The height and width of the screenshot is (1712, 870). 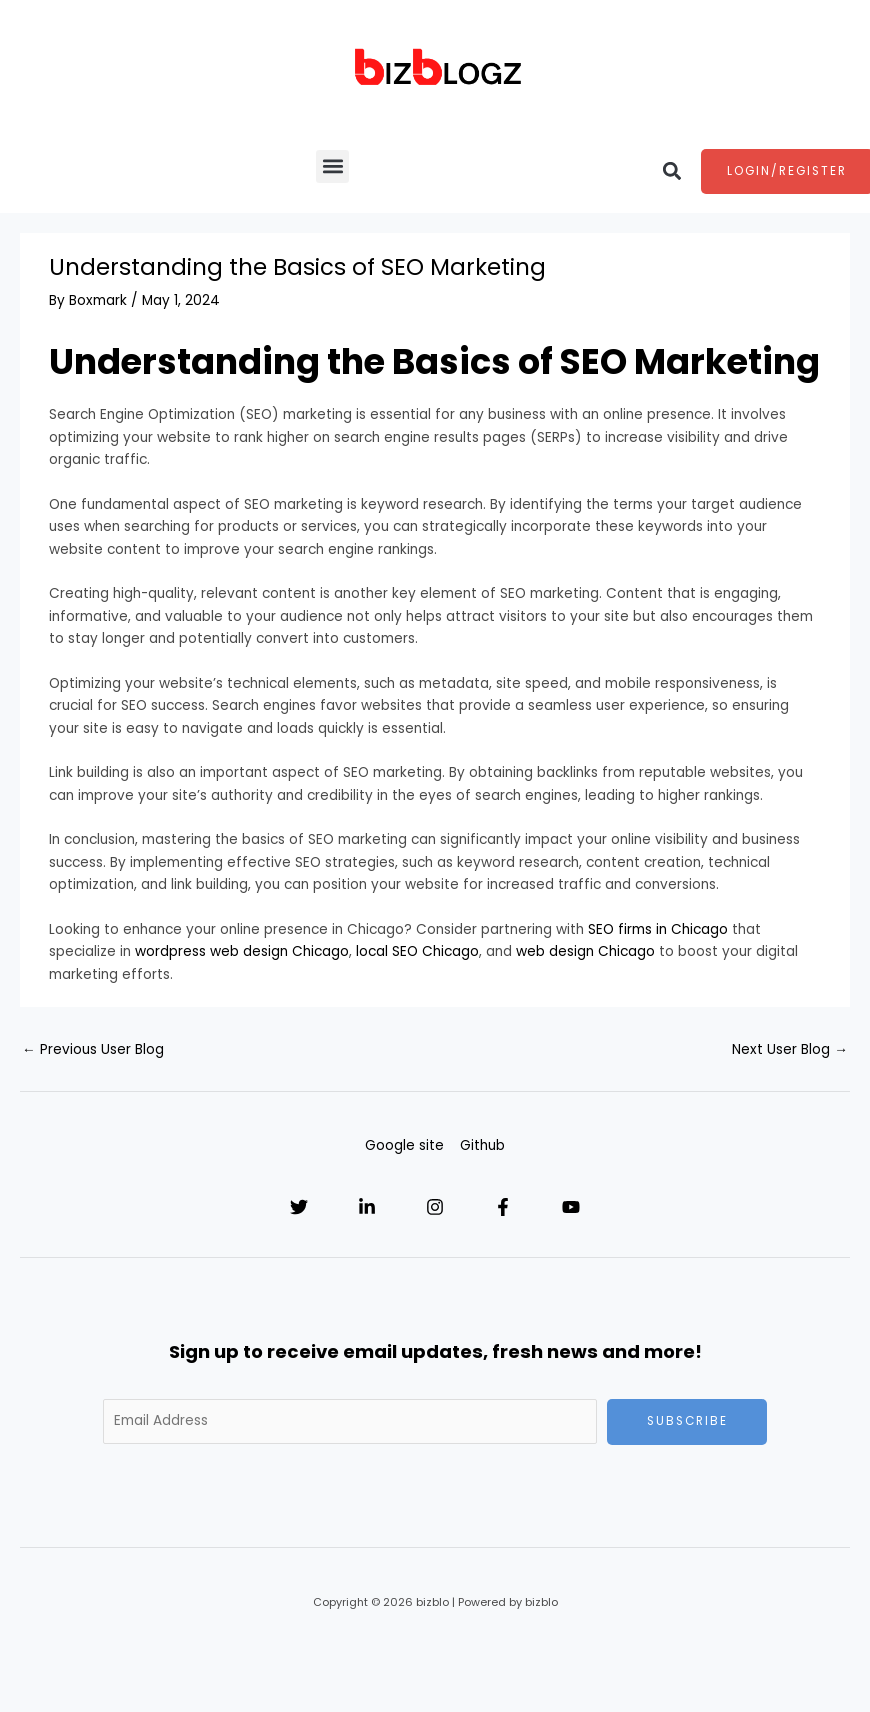 What do you see at coordinates (404, 1145) in the screenshot?
I see `Google site` at bounding box center [404, 1145].